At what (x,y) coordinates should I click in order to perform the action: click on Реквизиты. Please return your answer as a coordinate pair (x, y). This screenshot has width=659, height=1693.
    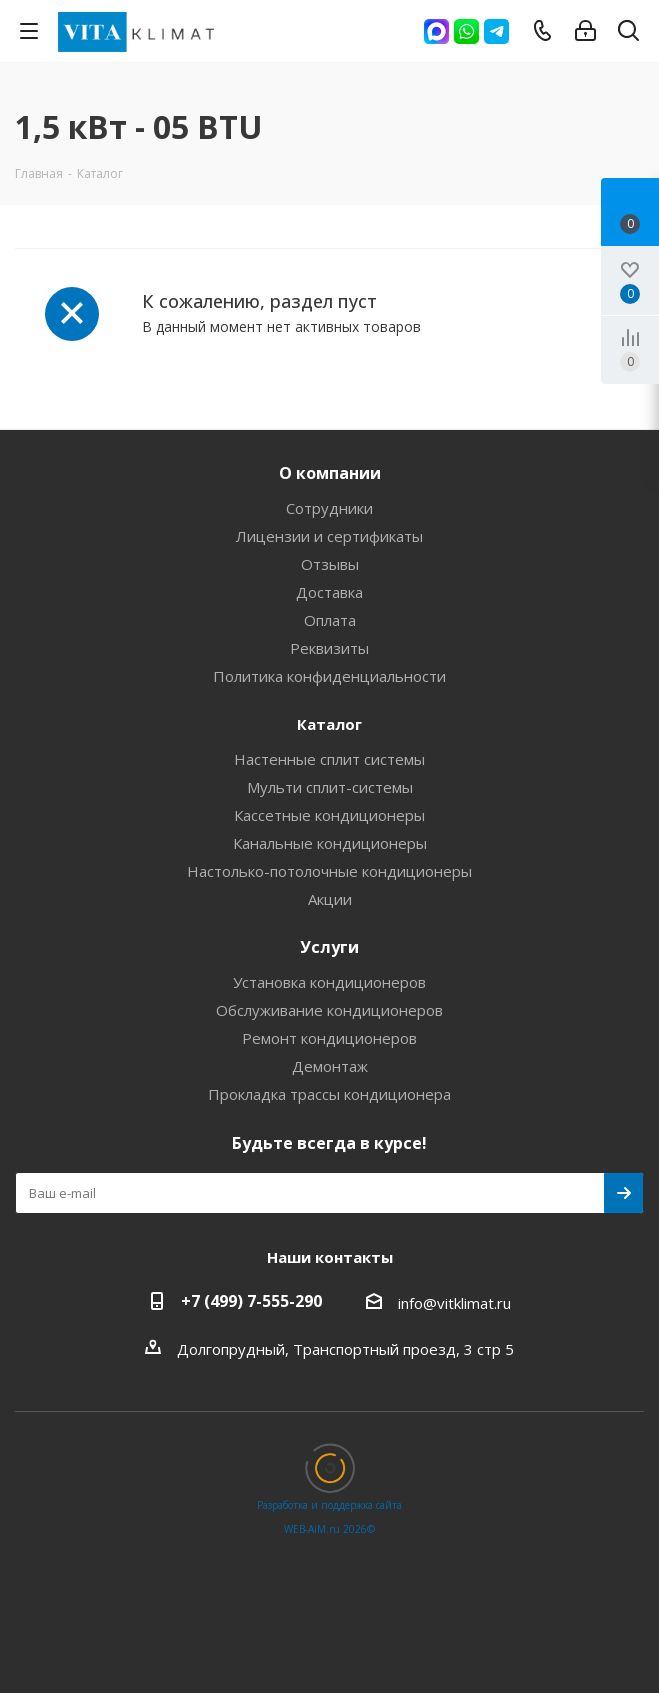
    Looking at the image, I should click on (329, 648).